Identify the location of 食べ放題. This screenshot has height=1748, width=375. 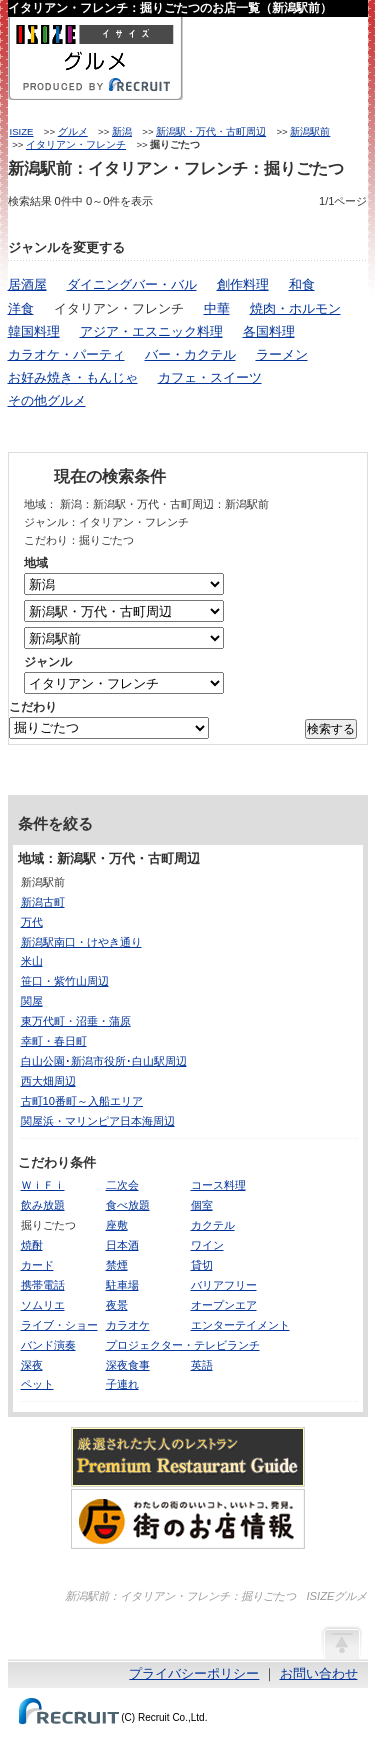
(128, 1205).